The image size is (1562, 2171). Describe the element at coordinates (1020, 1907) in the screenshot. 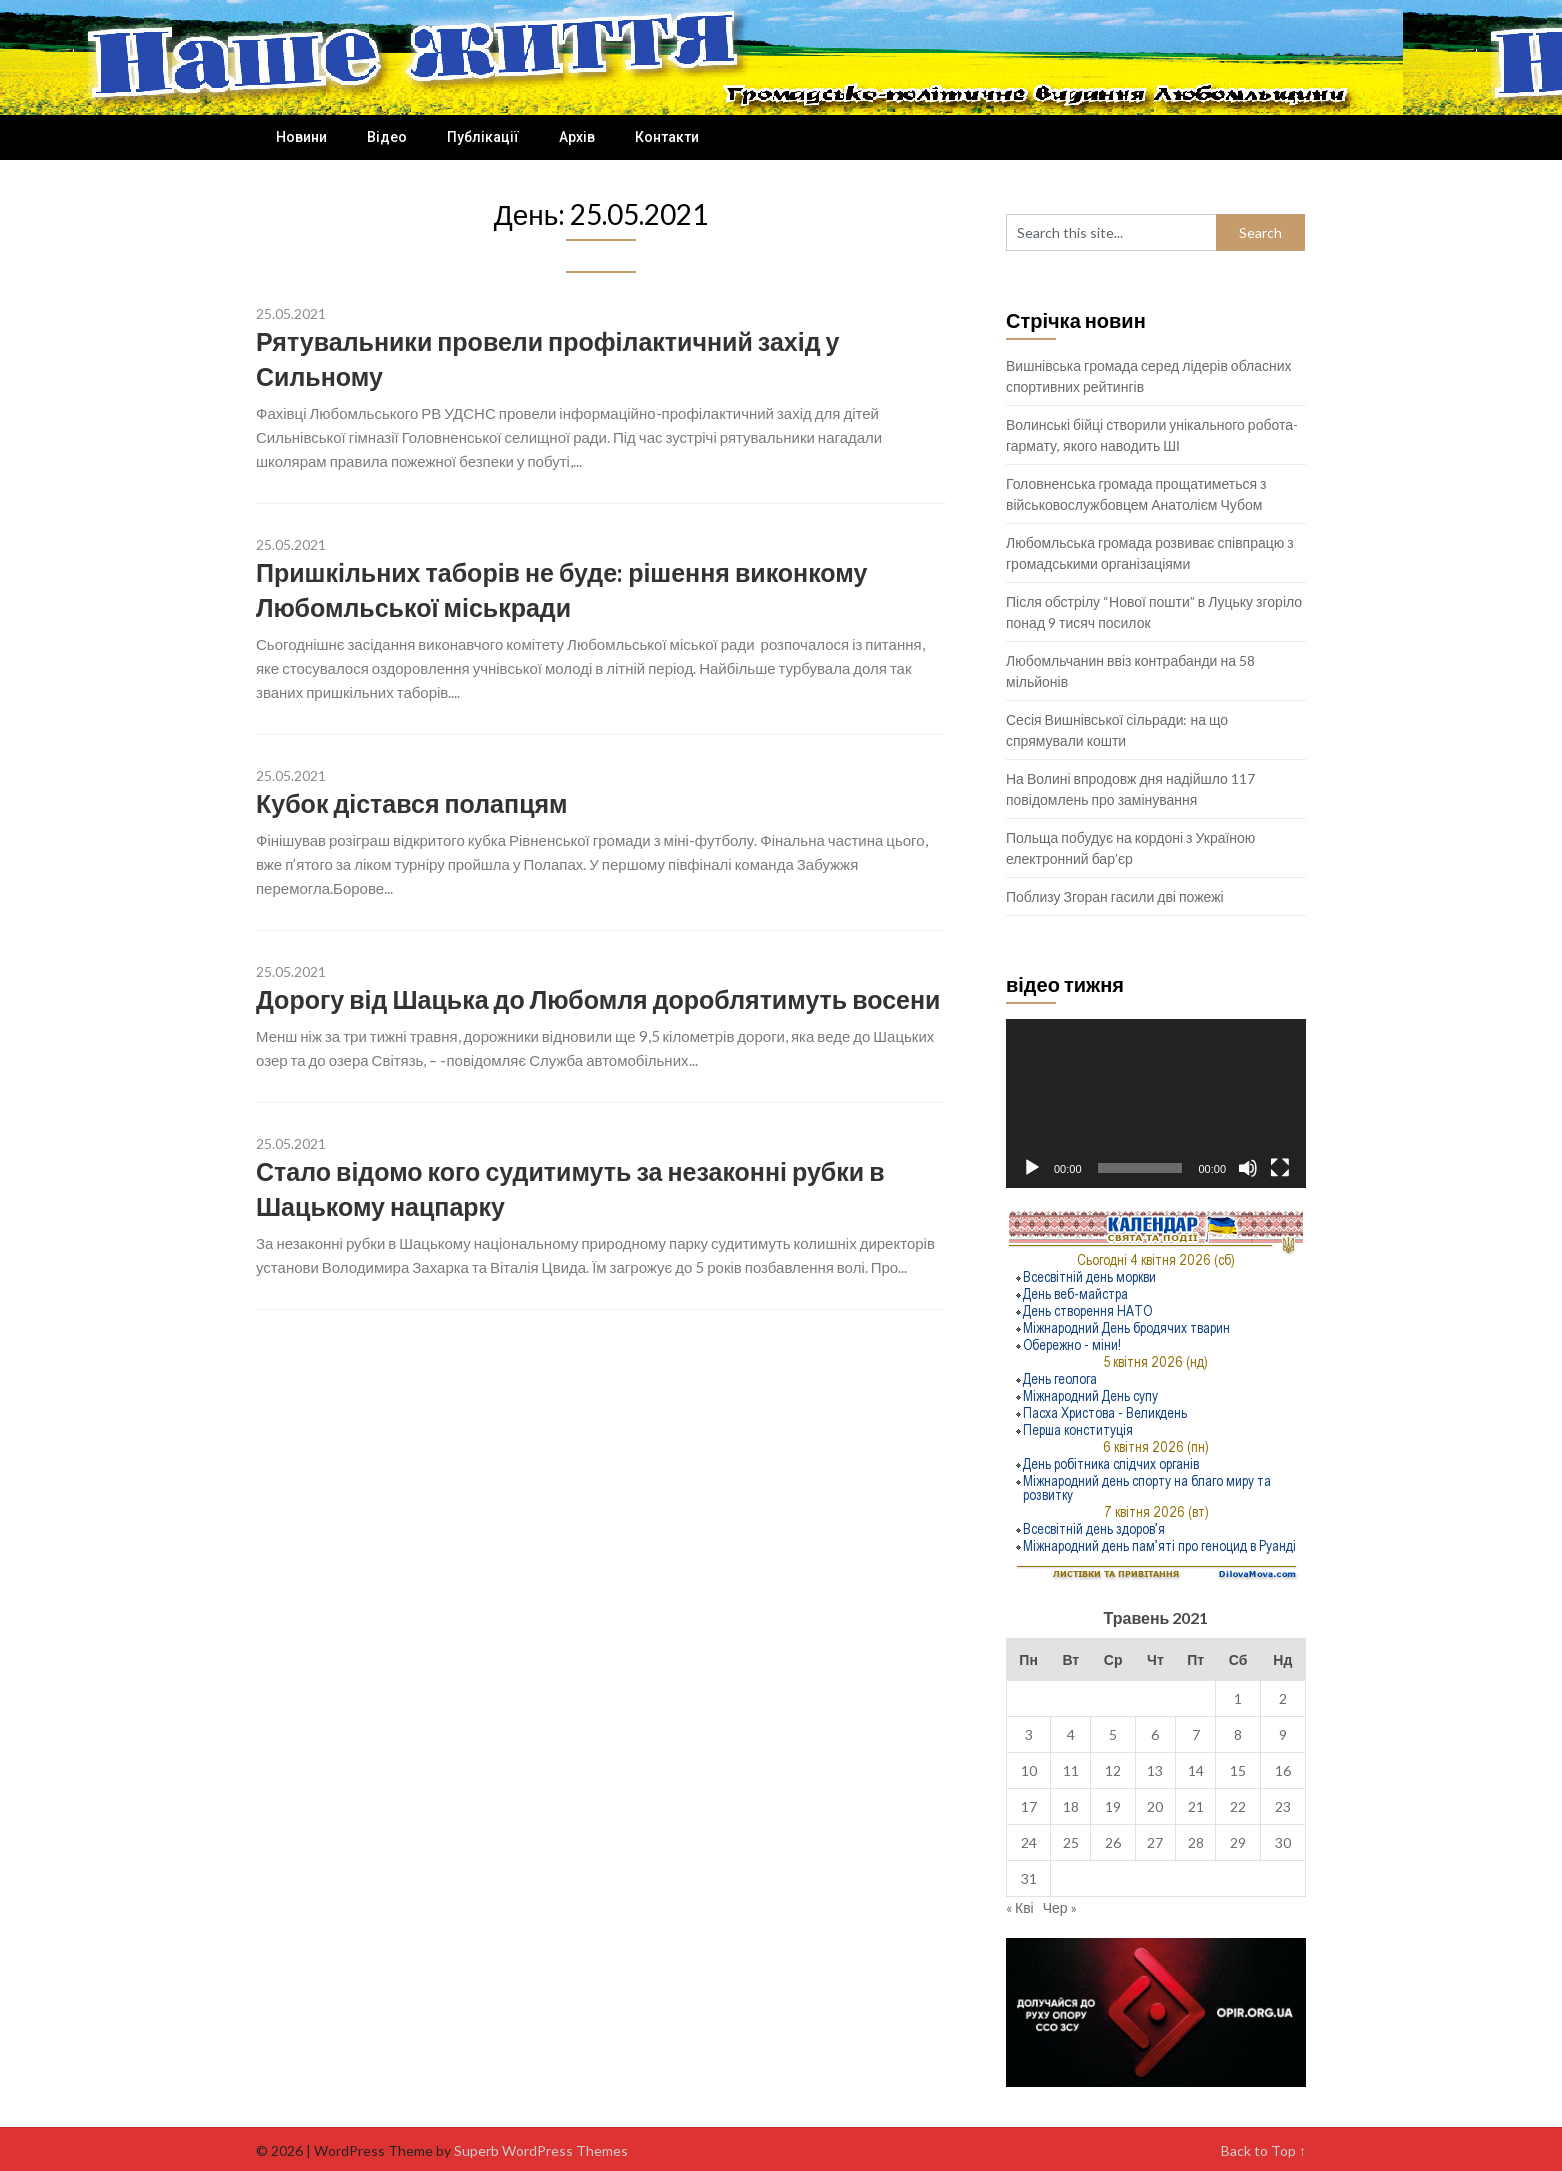

I see `« Кві` at that location.